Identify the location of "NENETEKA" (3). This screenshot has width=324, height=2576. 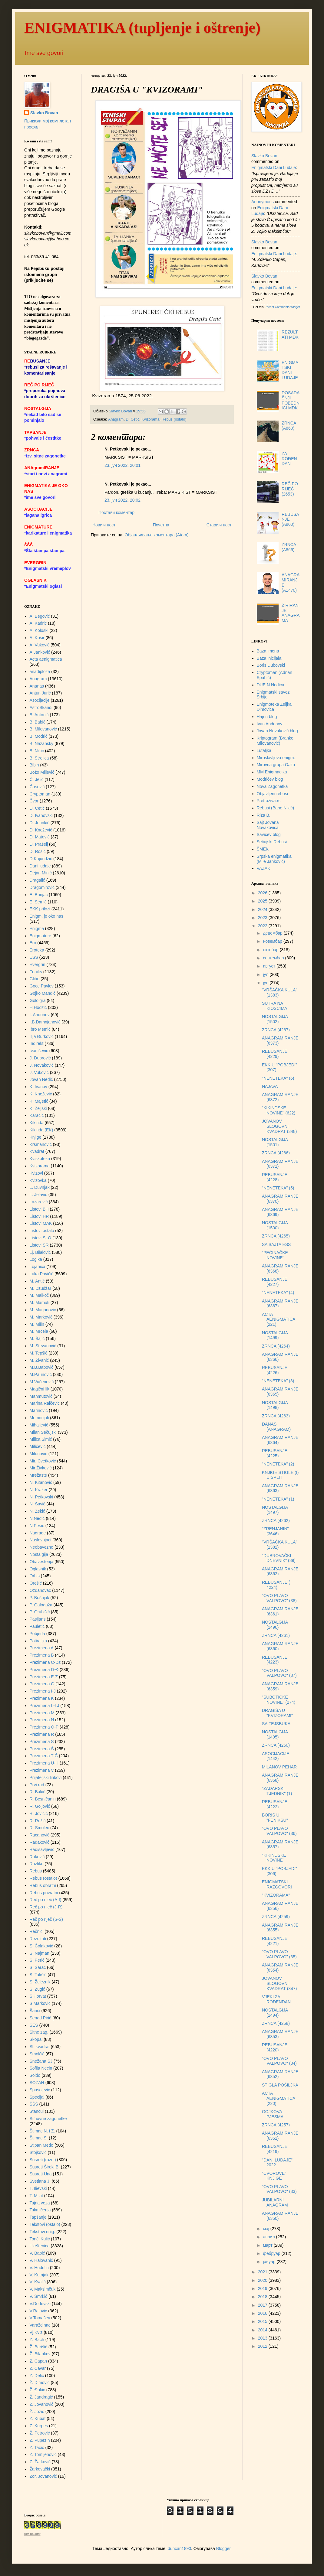
(278, 1380).